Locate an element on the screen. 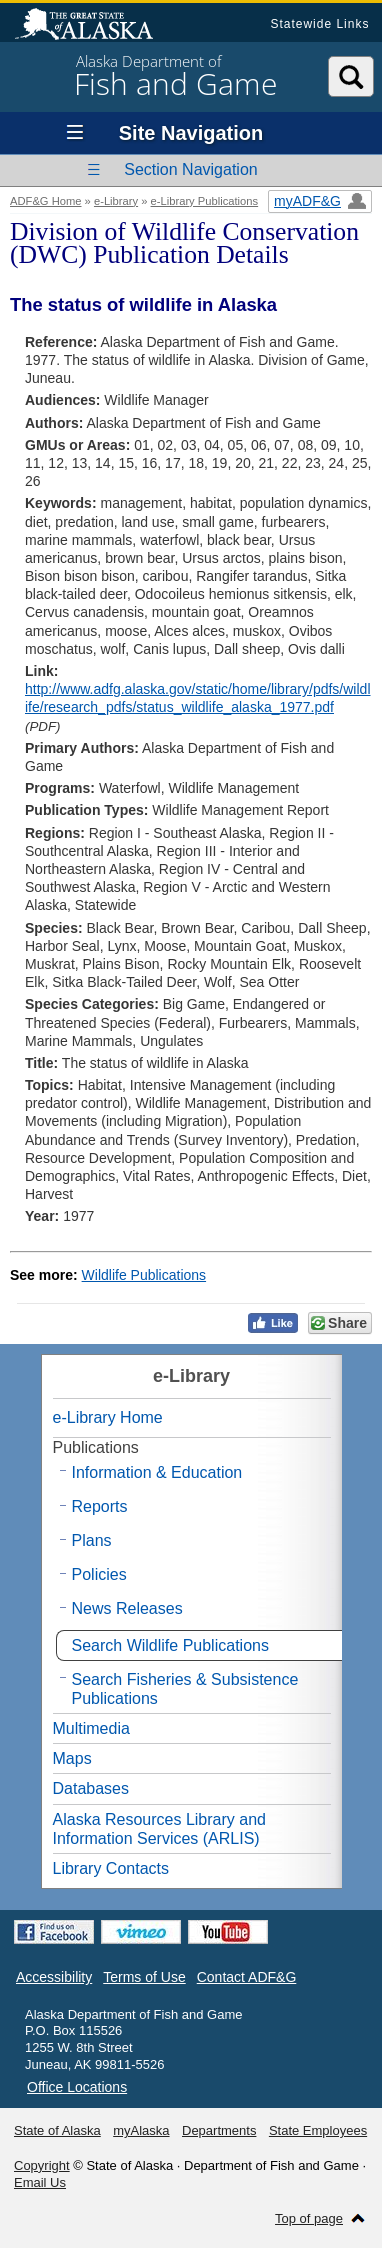 The image size is (382, 2248). Top of page is located at coordinates (309, 2218).